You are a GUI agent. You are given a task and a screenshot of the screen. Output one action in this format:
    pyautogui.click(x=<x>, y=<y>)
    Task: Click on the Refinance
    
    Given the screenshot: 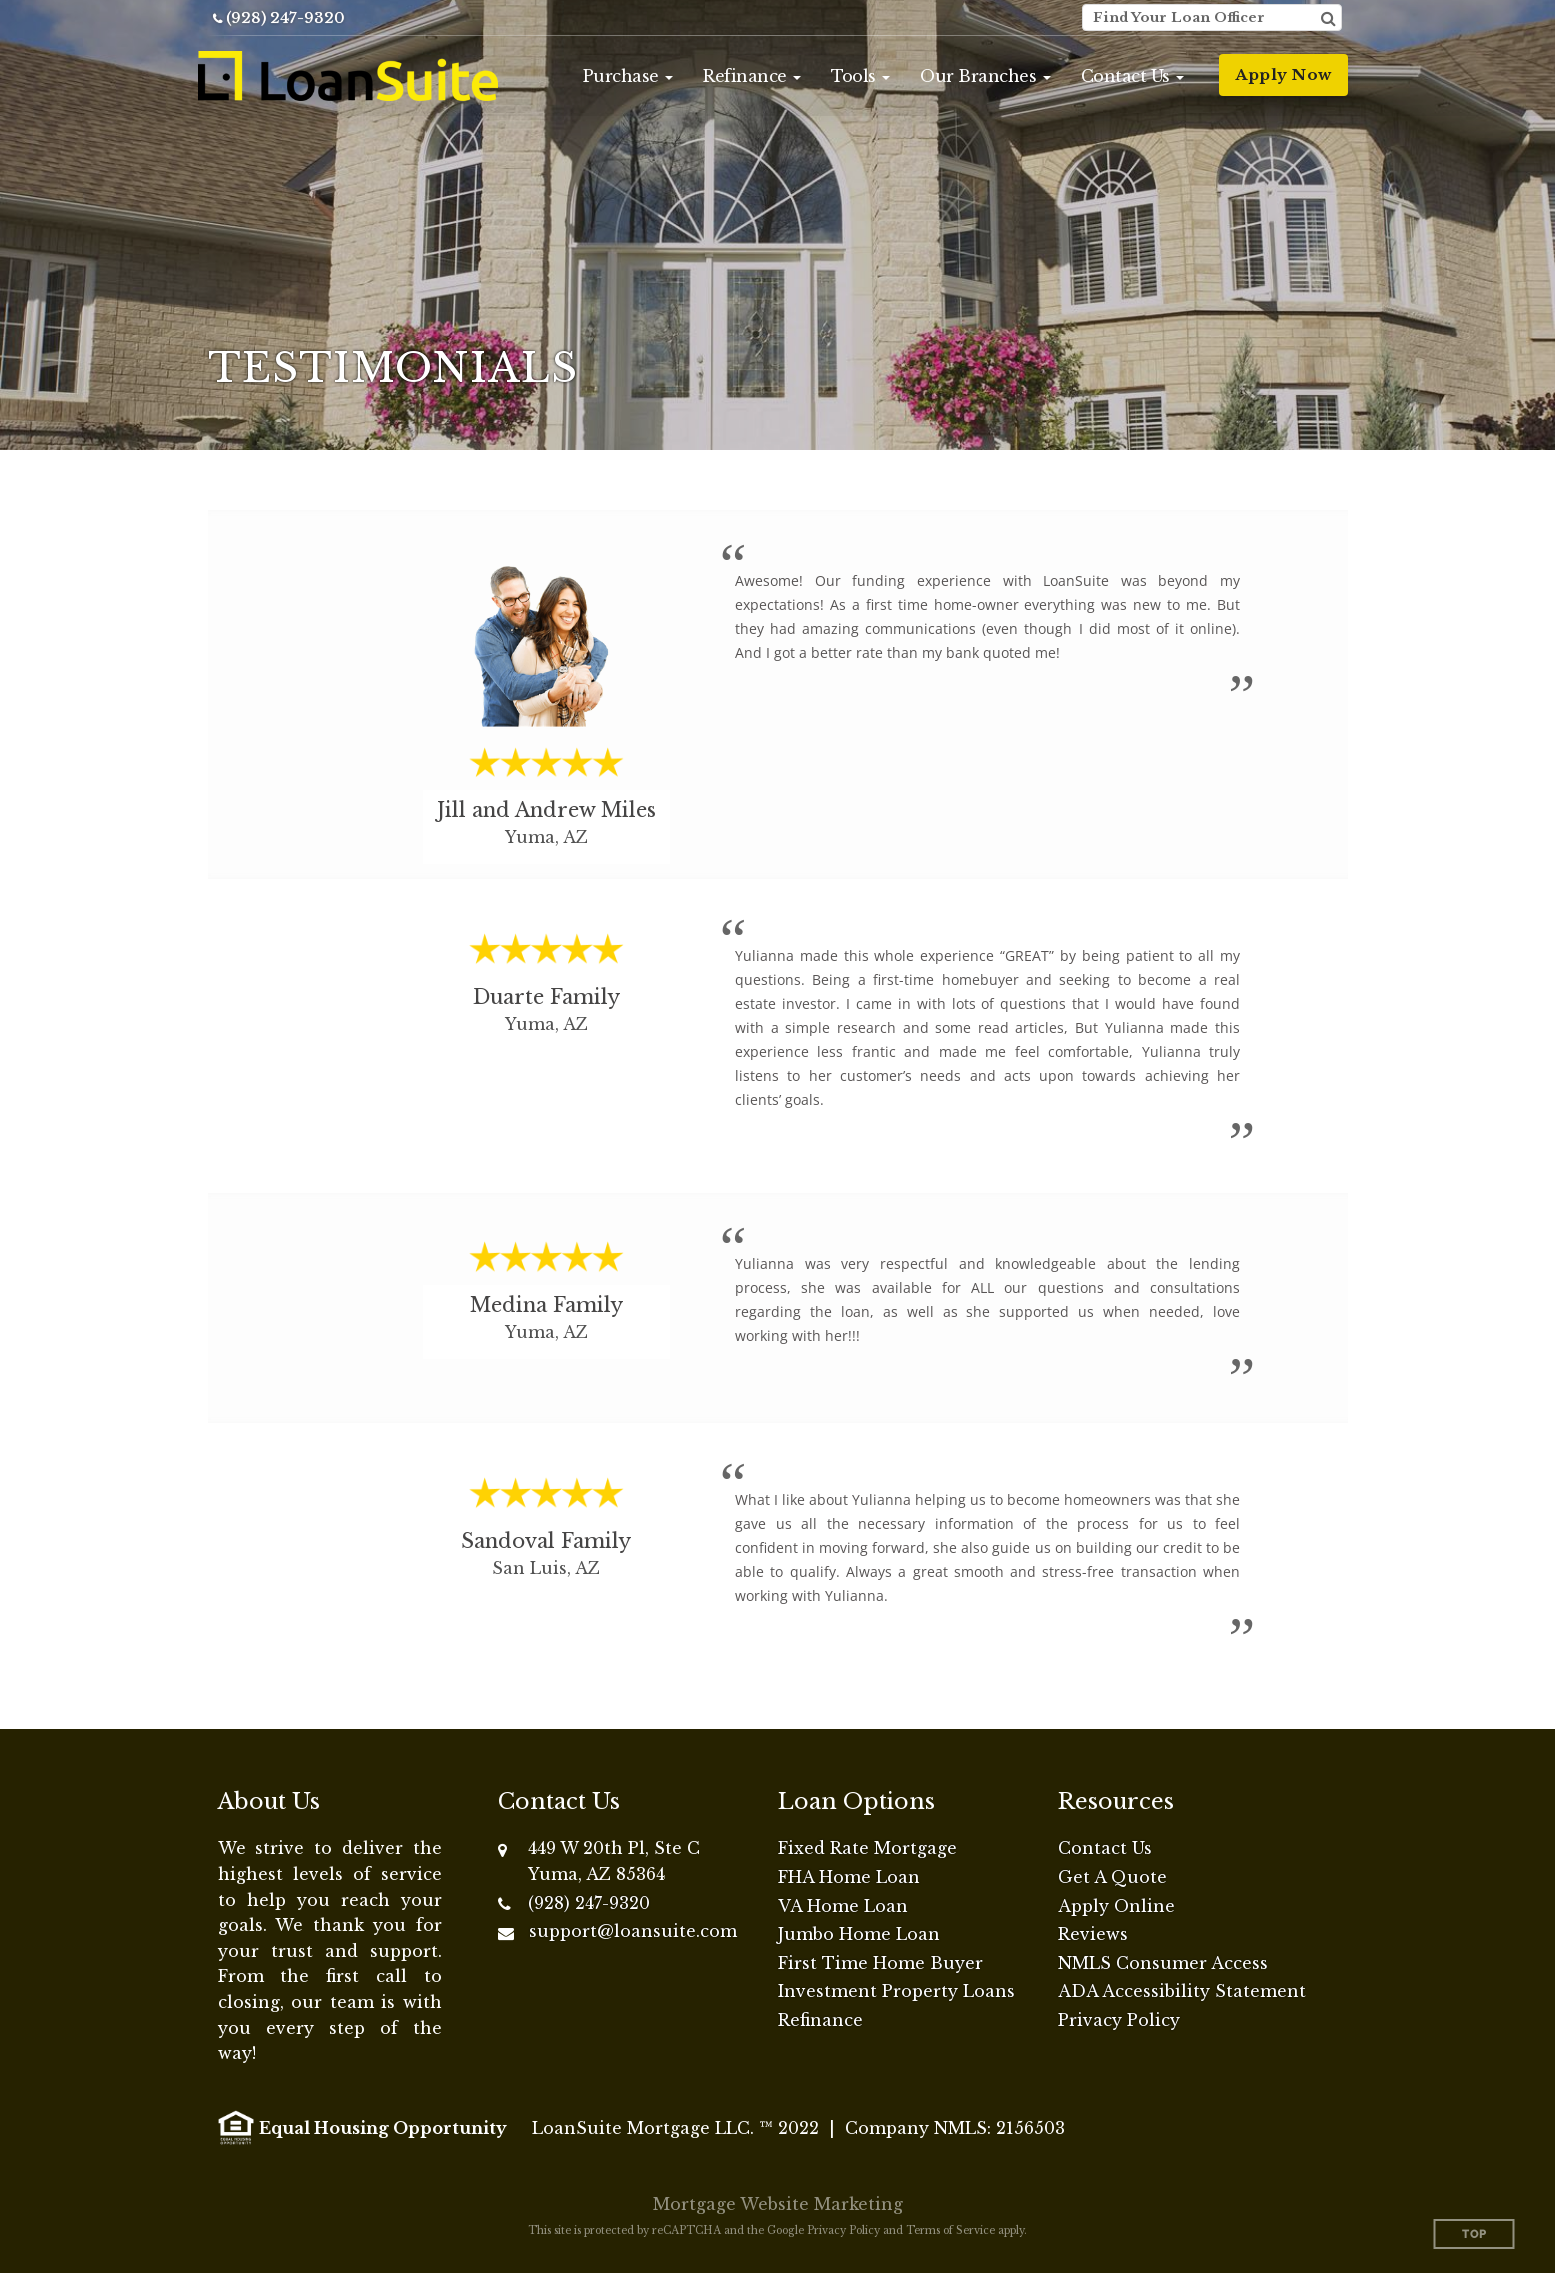 What is the action you would take?
    pyautogui.click(x=820, y=2020)
    